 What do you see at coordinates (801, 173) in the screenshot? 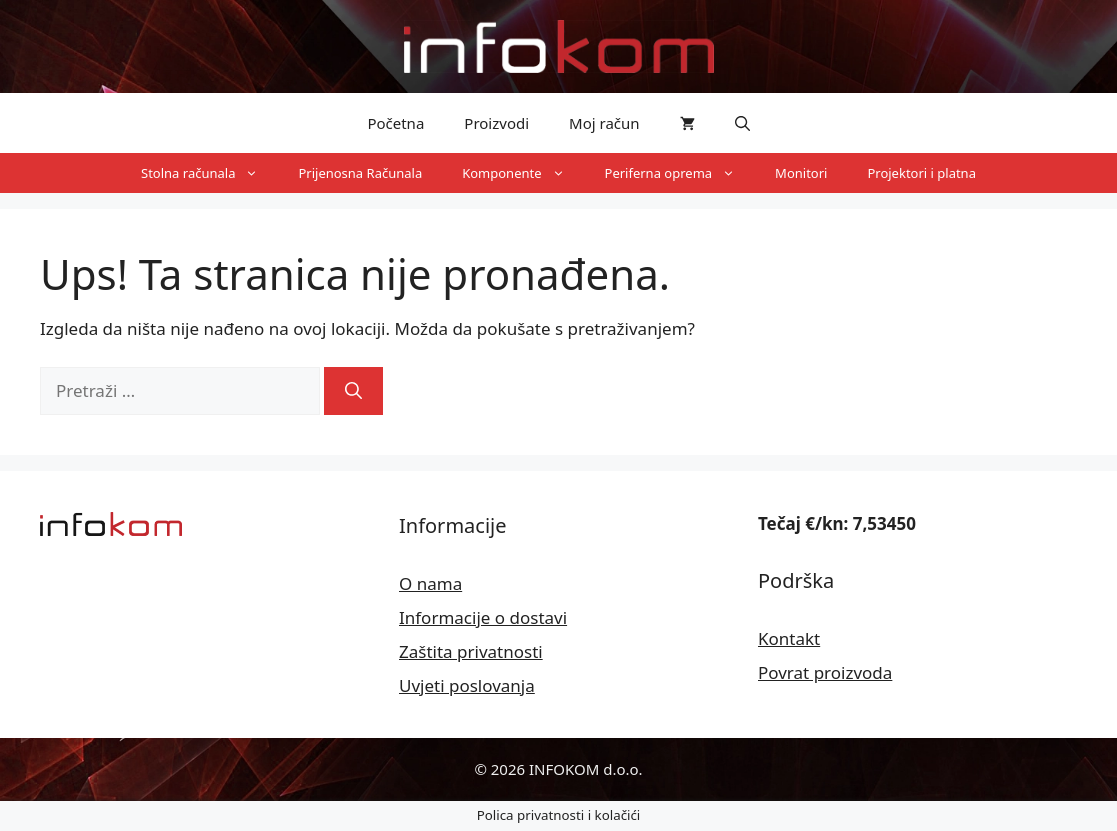
I see `Monitori` at bounding box center [801, 173].